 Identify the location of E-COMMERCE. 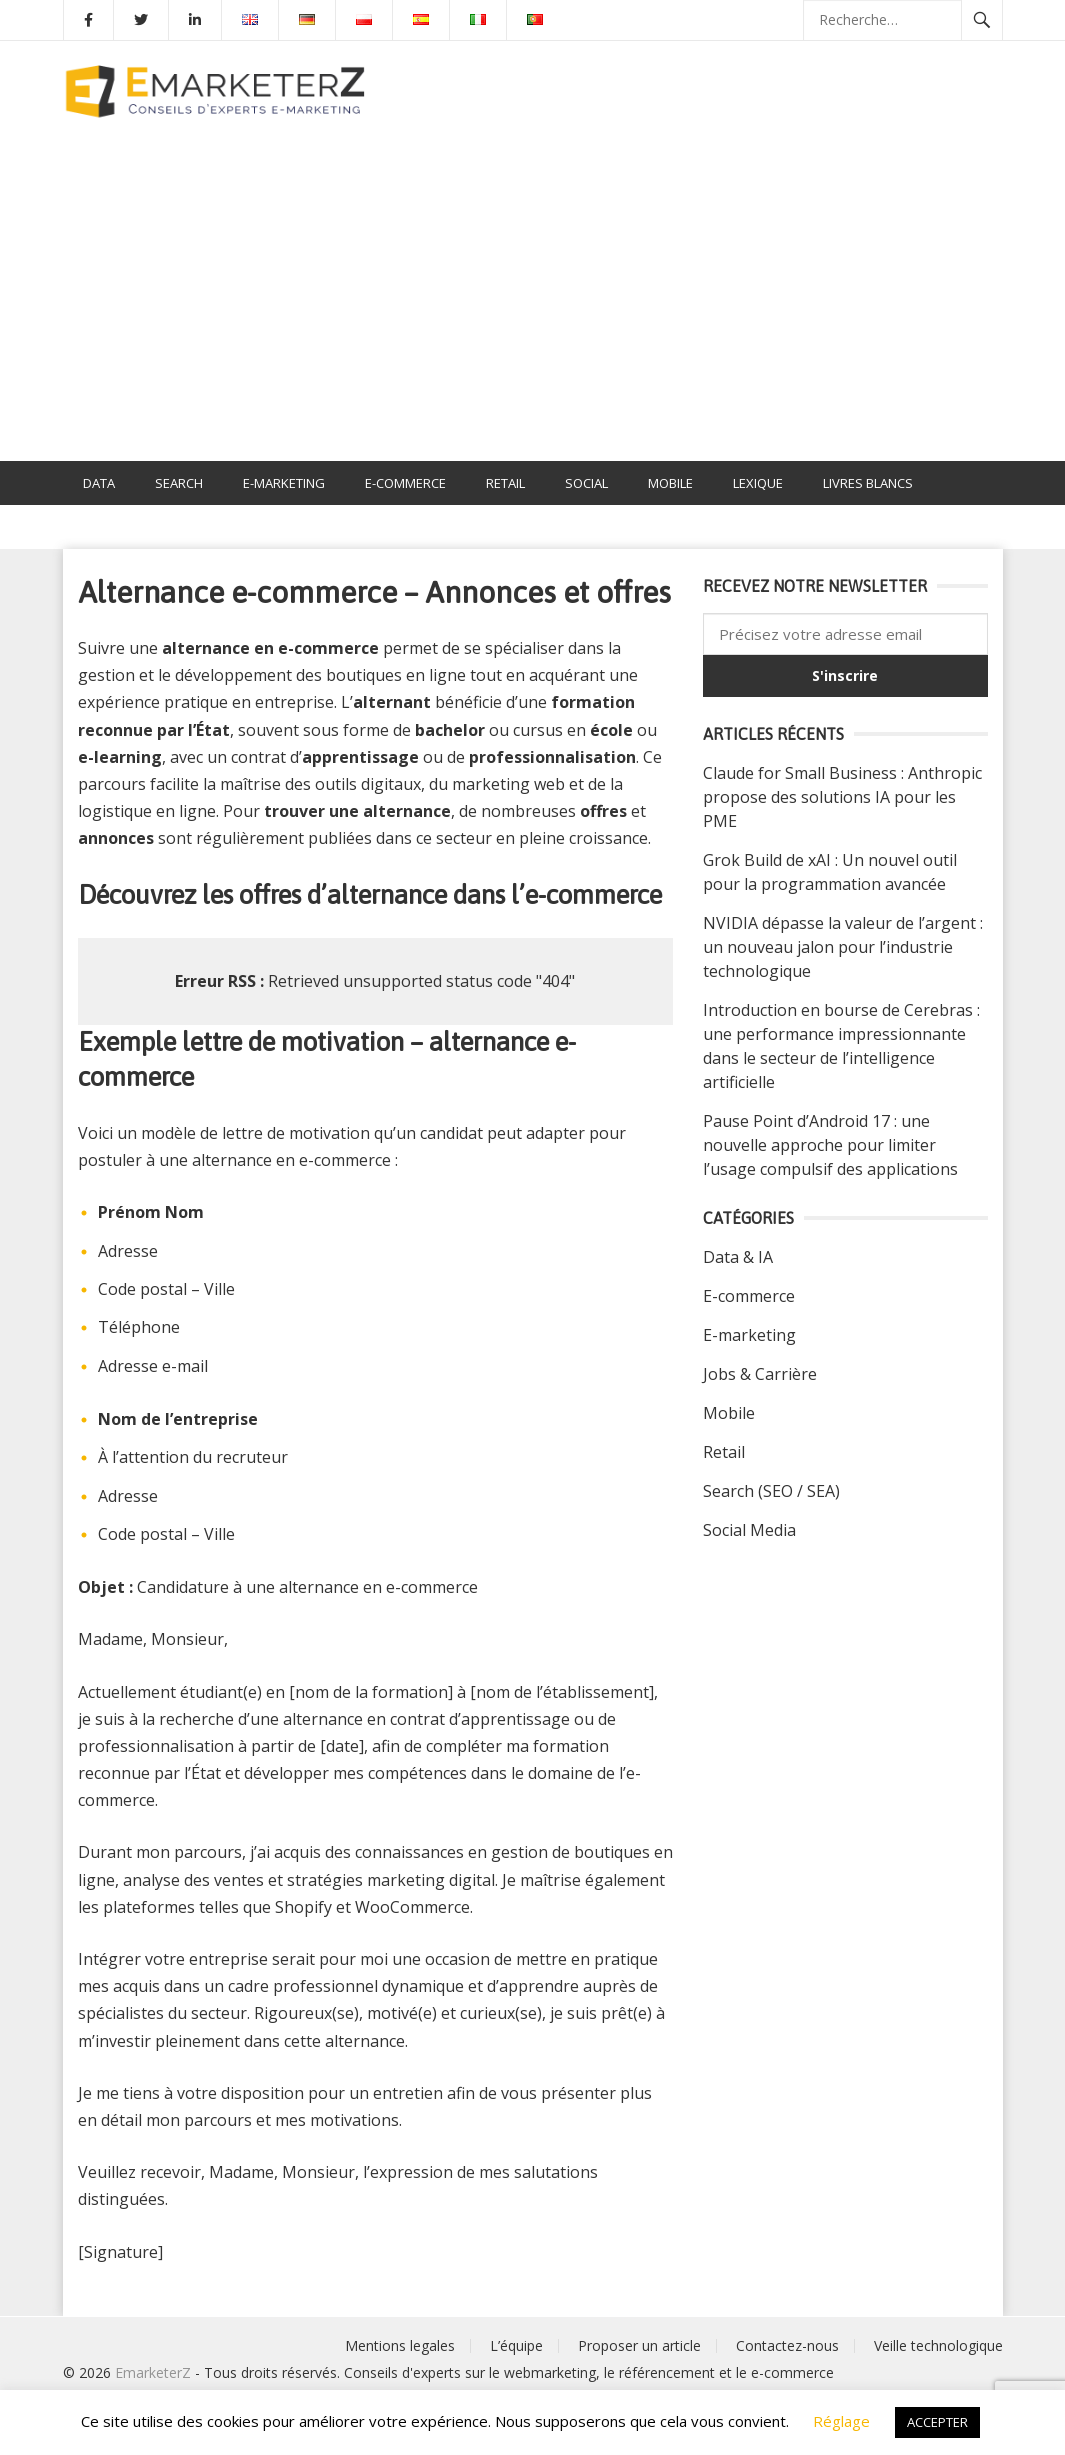
(405, 483).